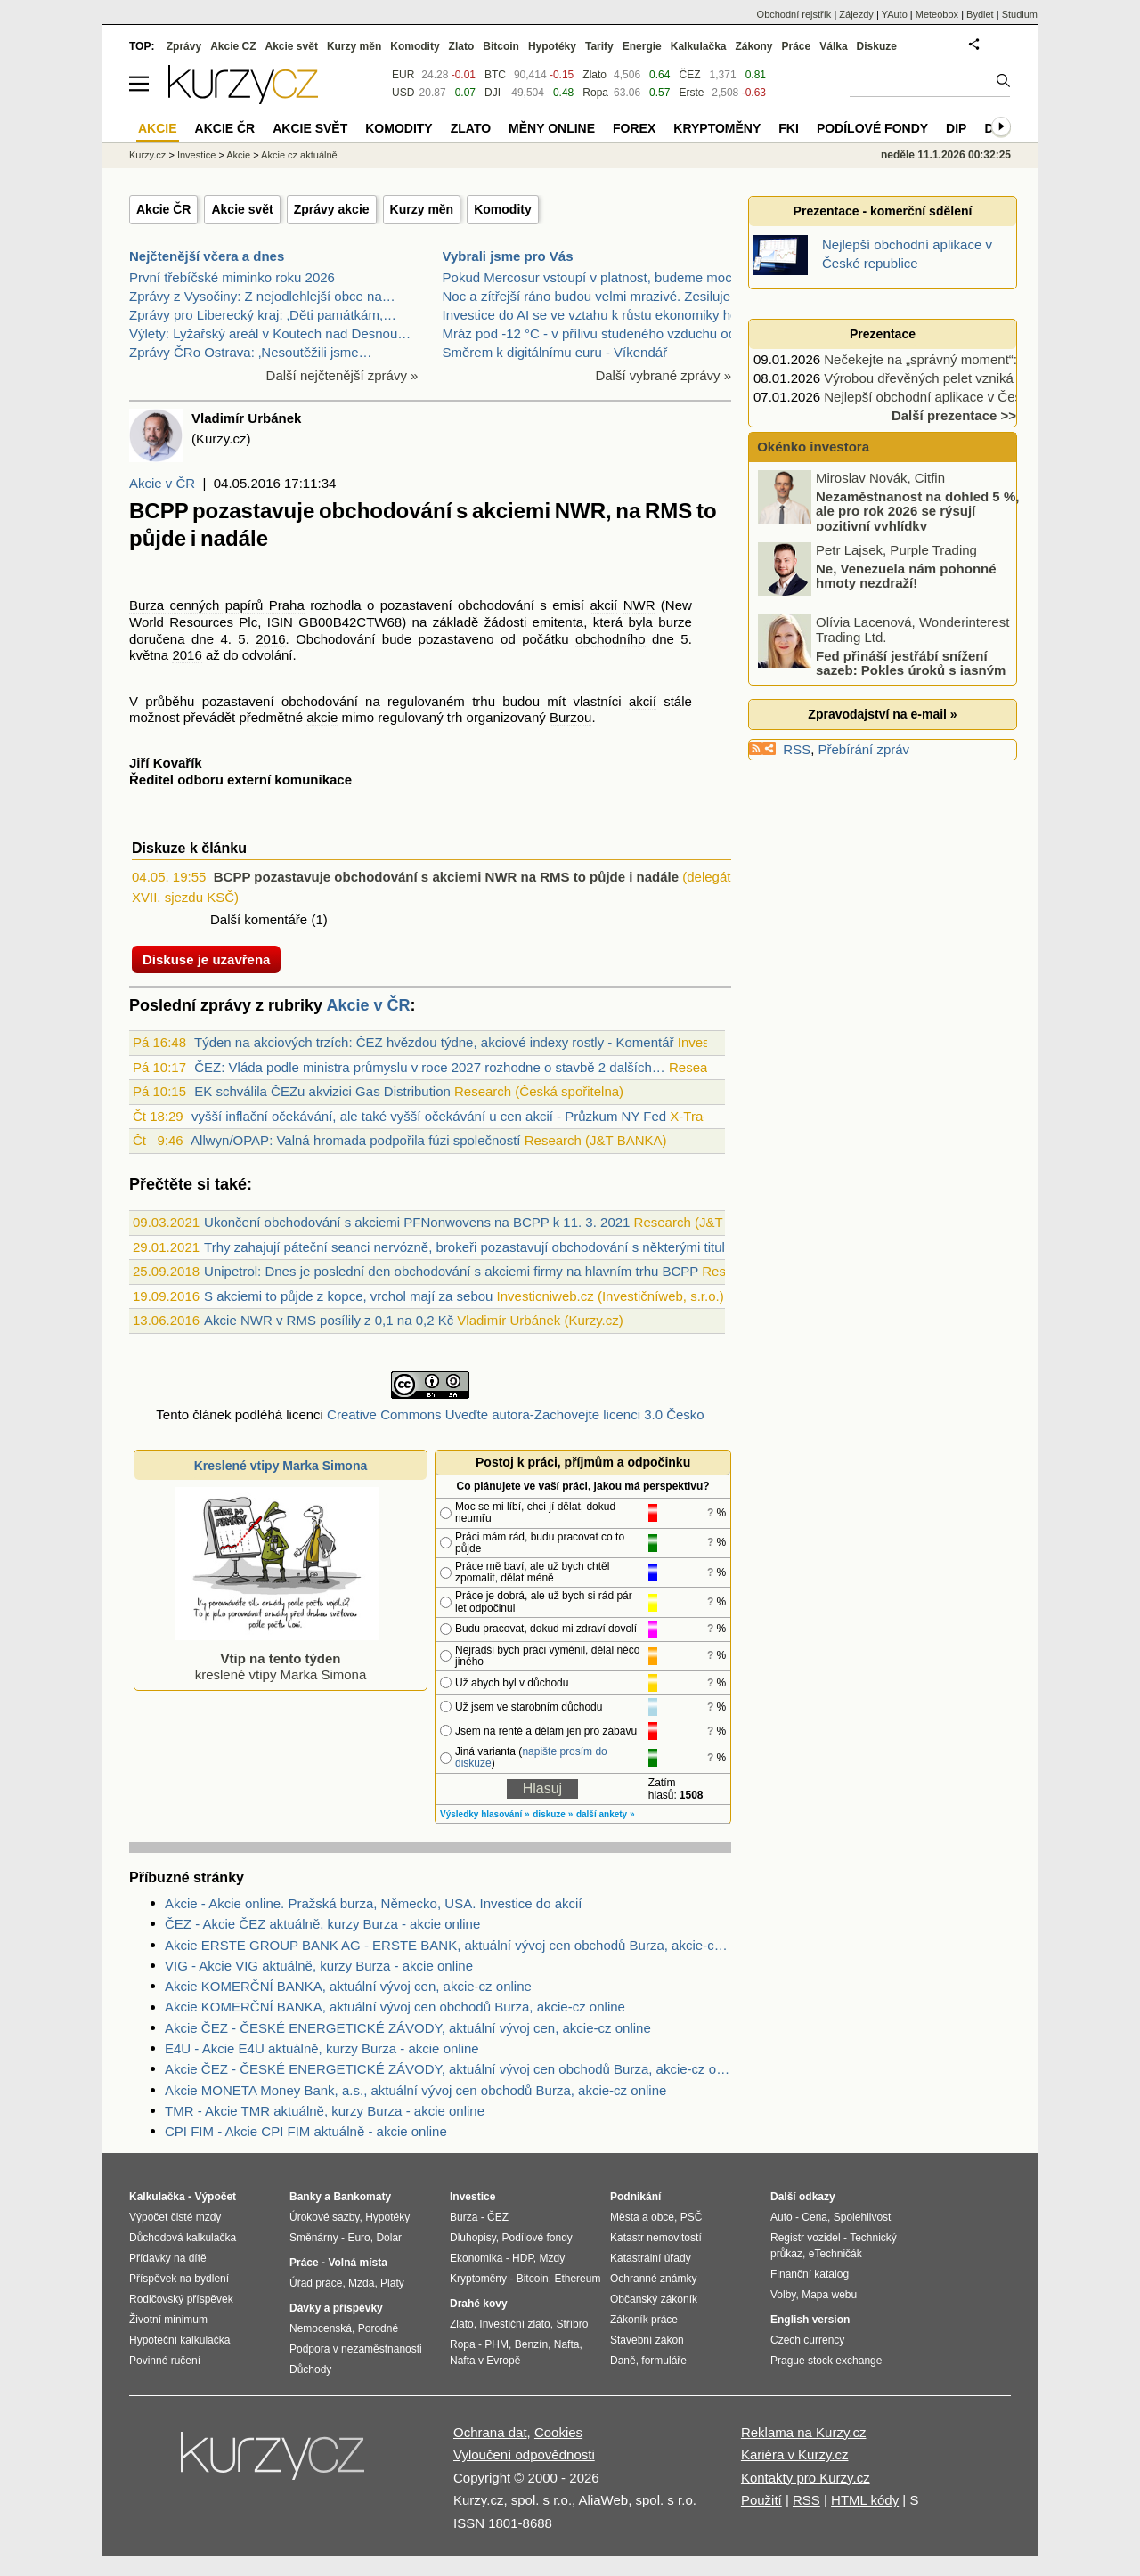 The width and height of the screenshot is (1140, 2576). What do you see at coordinates (555, 352) in the screenshot?
I see `Směrem k digitálnímu euru - Víkendář` at bounding box center [555, 352].